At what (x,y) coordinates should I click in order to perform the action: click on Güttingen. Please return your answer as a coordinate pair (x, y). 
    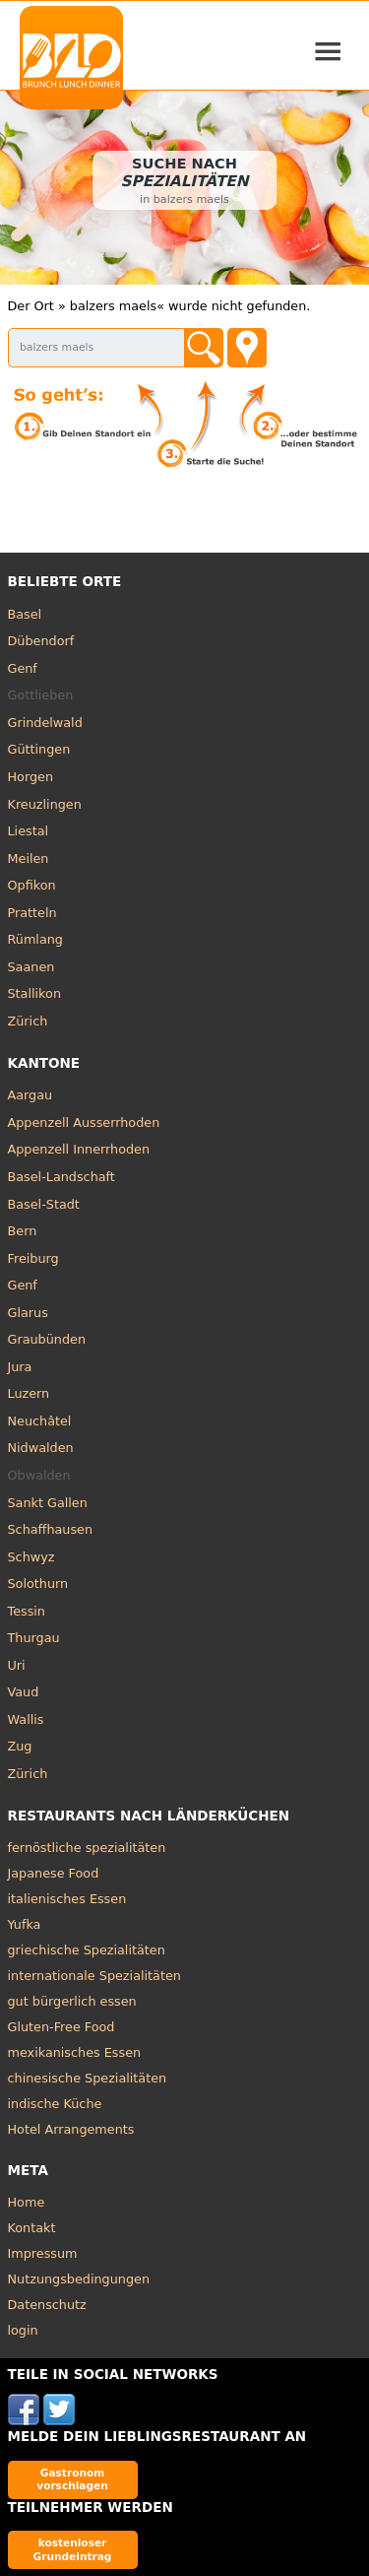
    Looking at the image, I should click on (39, 749).